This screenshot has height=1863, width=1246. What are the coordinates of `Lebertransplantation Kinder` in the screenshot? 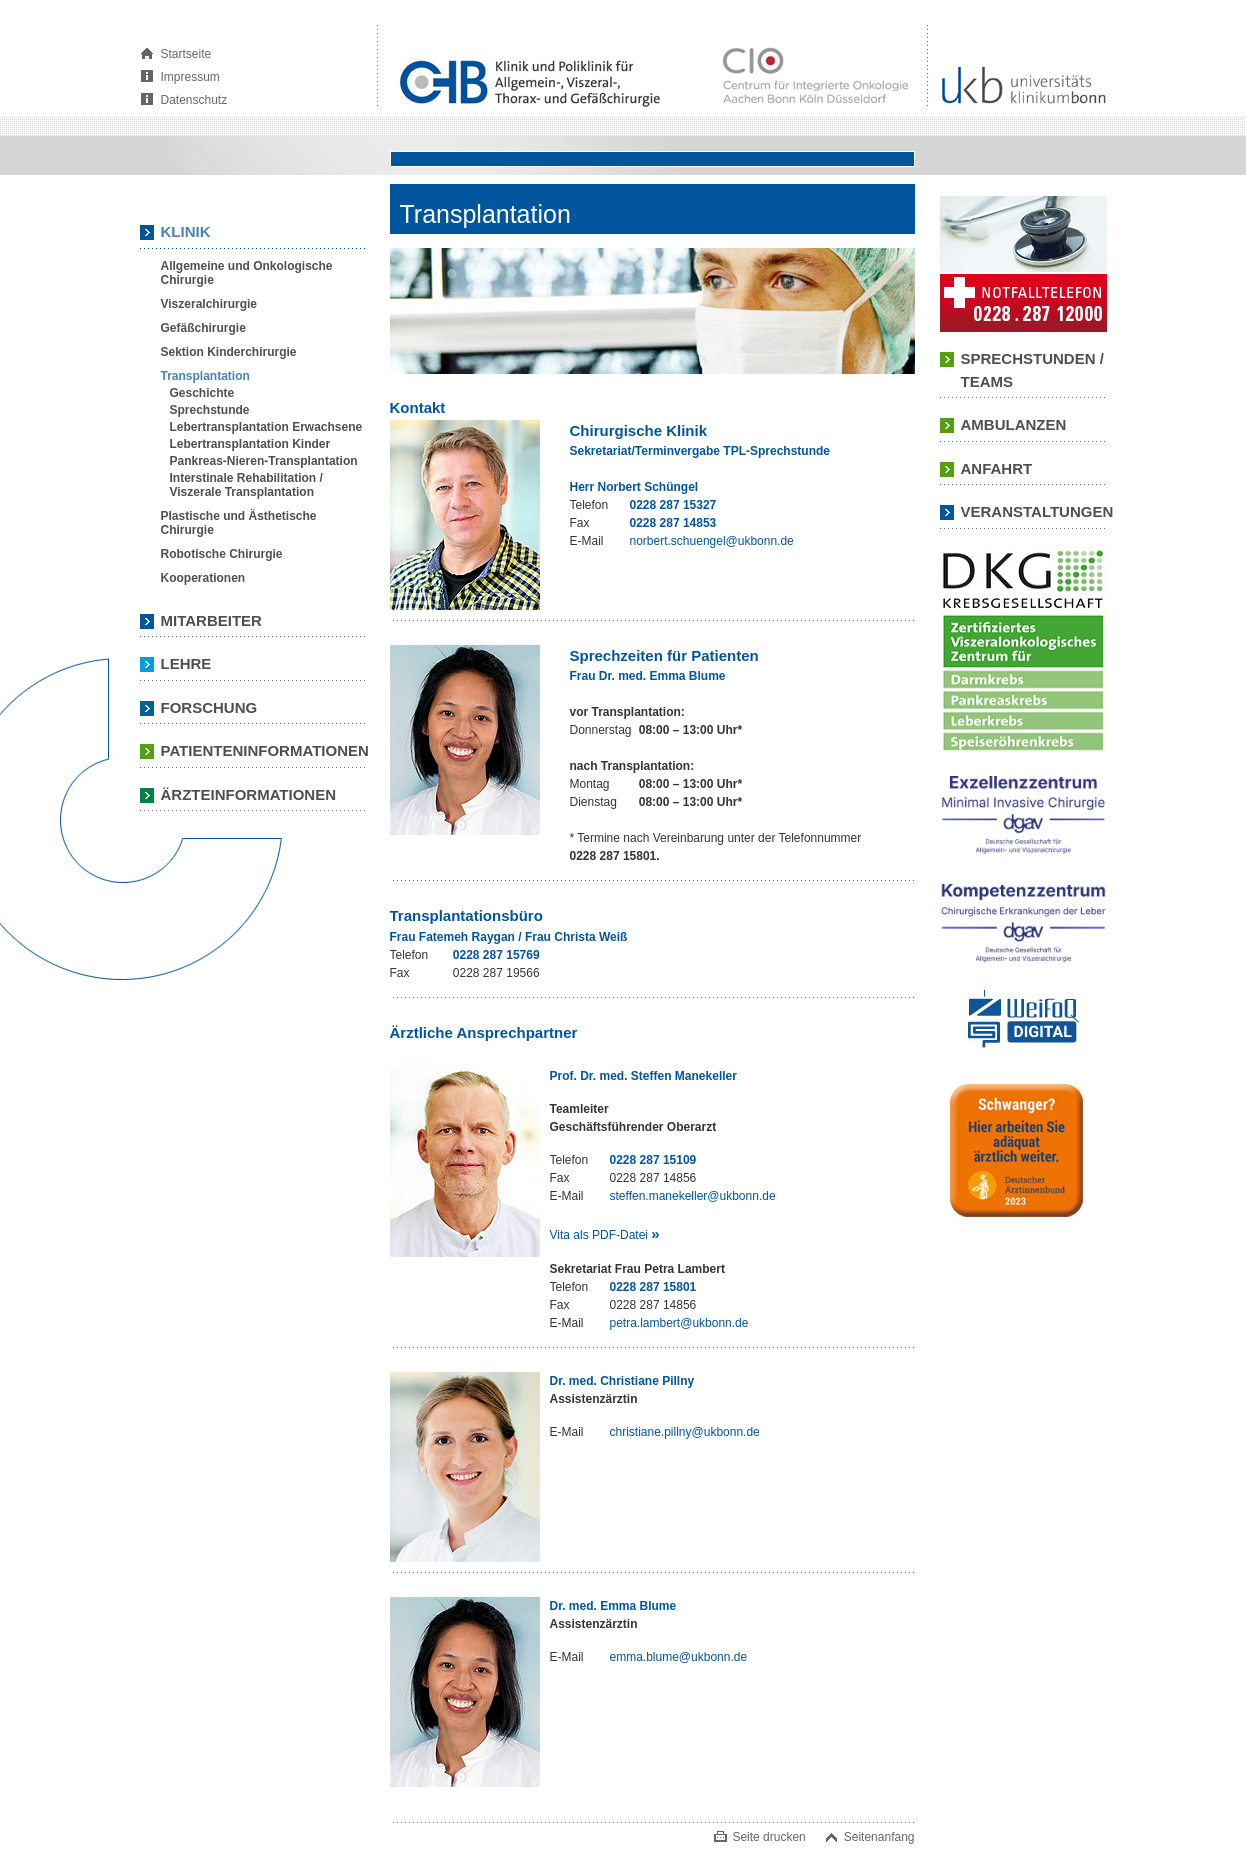 It's located at (250, 444).